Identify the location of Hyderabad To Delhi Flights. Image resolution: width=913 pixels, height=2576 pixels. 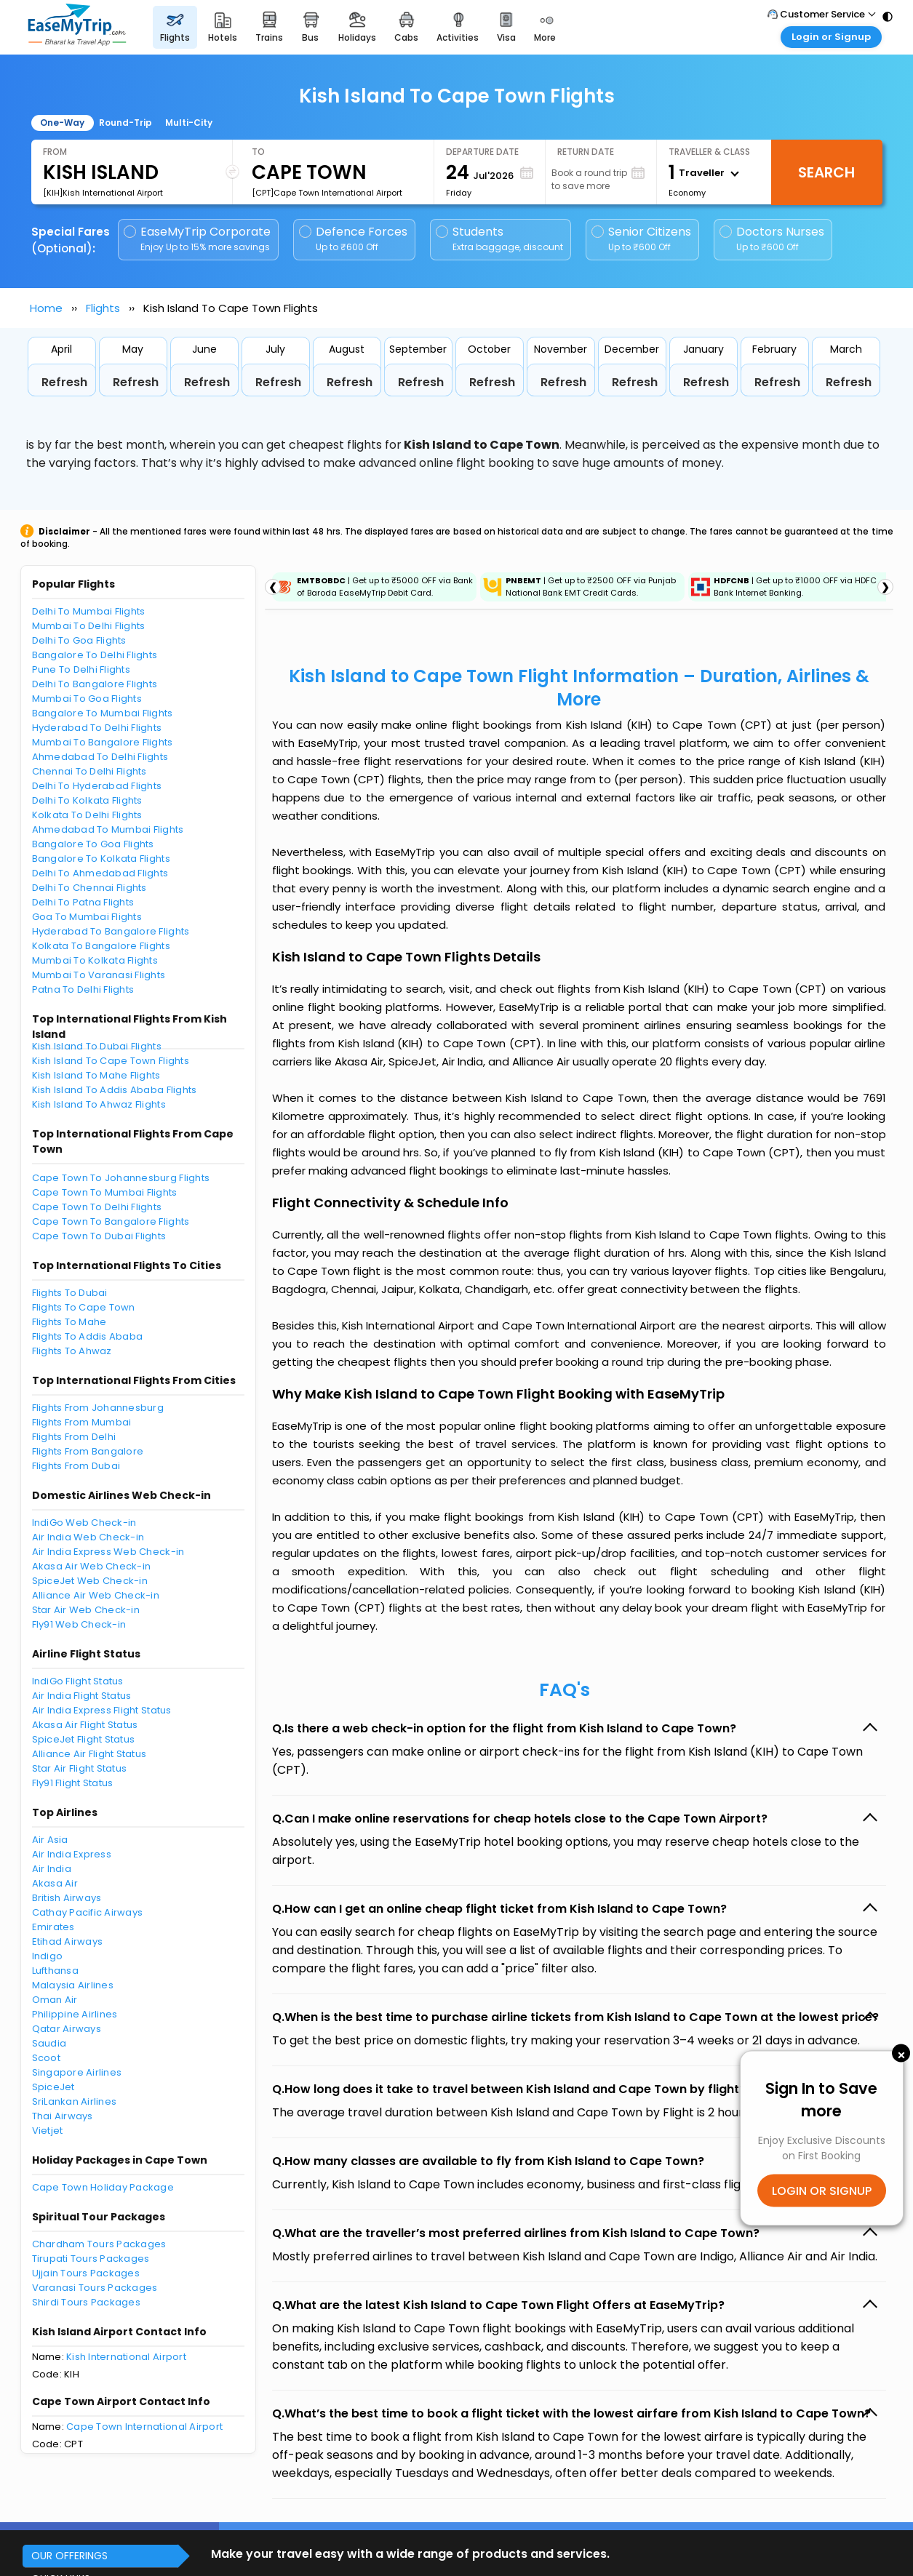
(97, 728).